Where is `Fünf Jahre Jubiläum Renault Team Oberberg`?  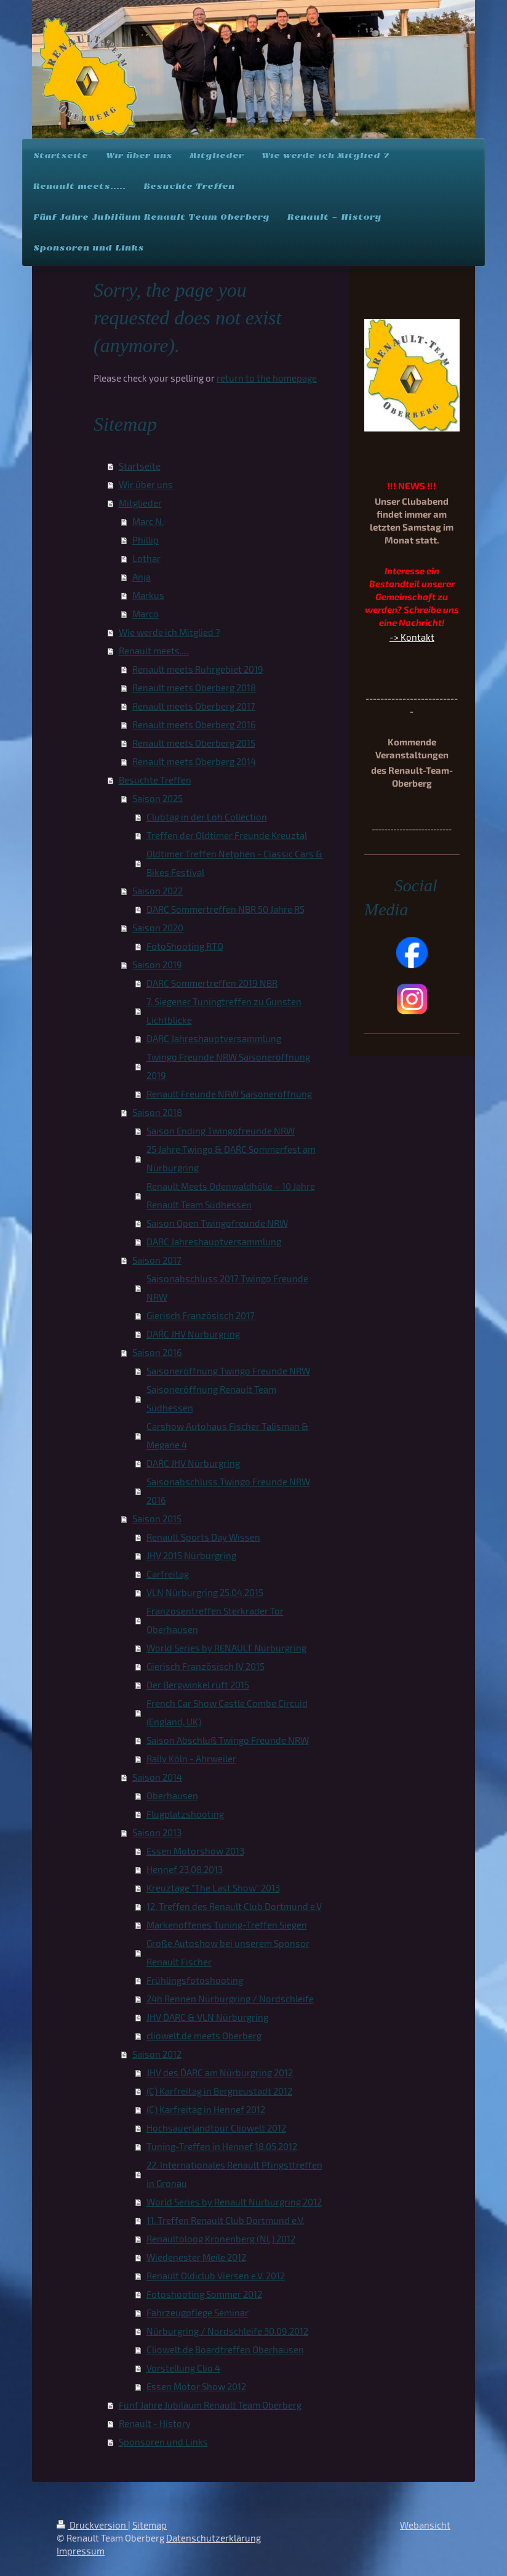
Fünf Jahre Jubiläum Renault Team Oberberg is located at coordinates (210, 2404).